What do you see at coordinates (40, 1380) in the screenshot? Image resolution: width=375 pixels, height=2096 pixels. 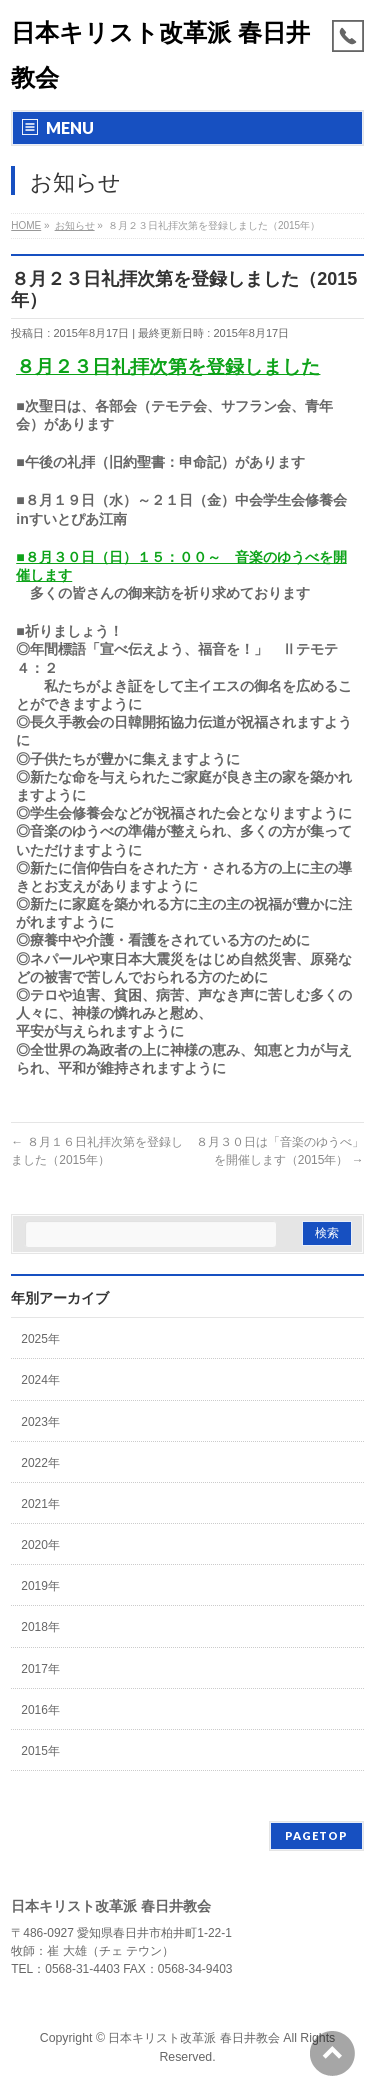 I see `2024年` at bounding box center [40, 1380].